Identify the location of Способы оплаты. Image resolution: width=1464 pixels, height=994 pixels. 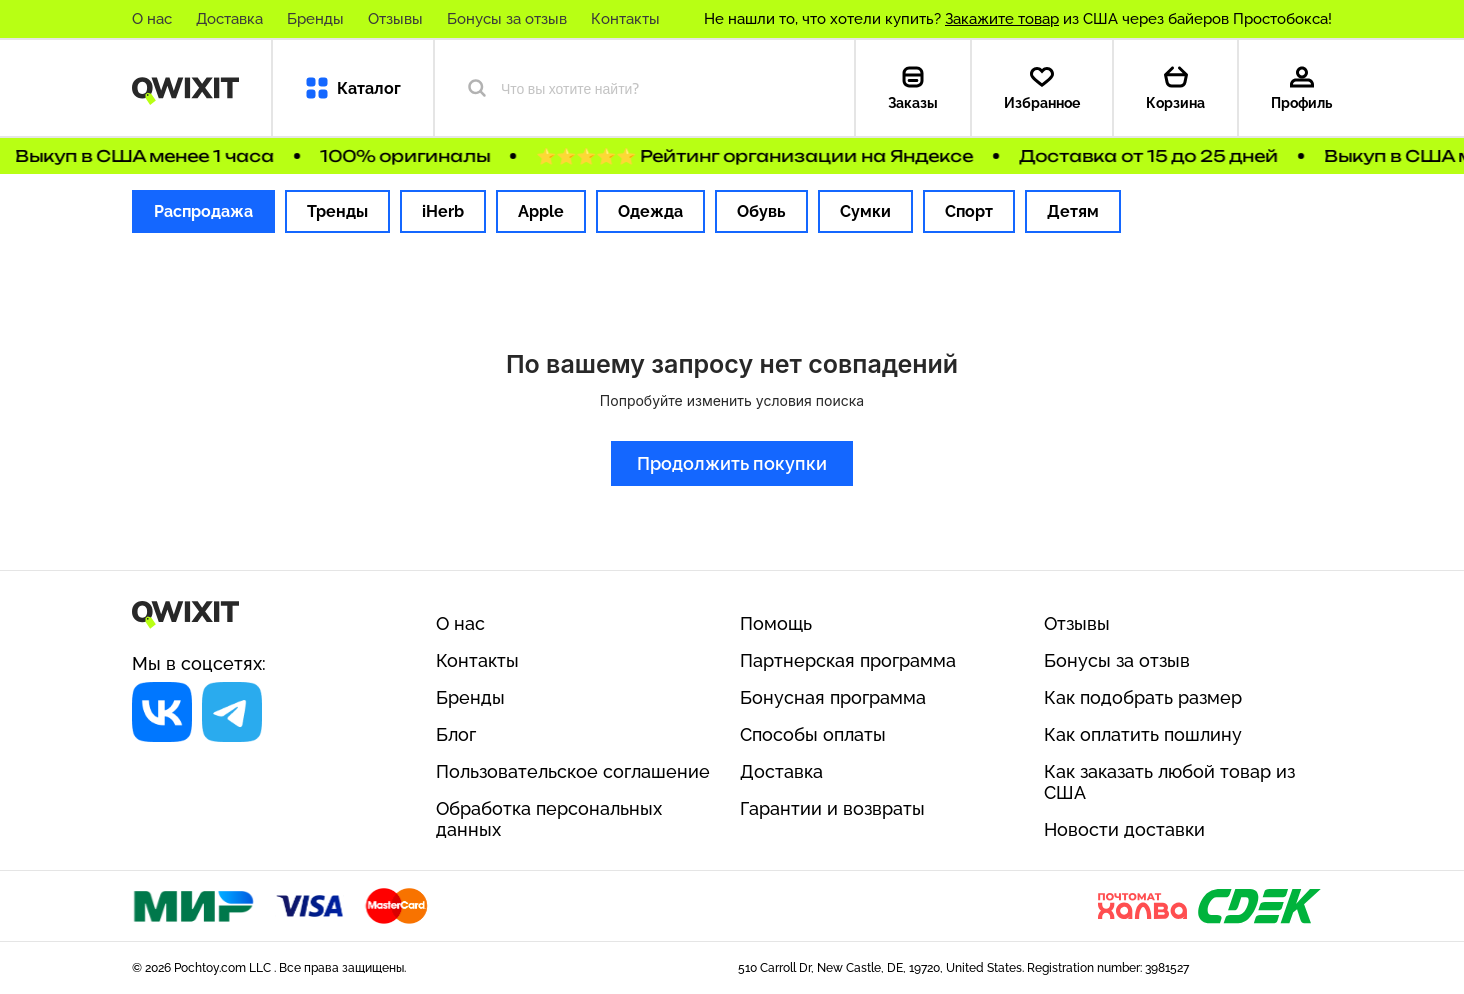
(813, 734).